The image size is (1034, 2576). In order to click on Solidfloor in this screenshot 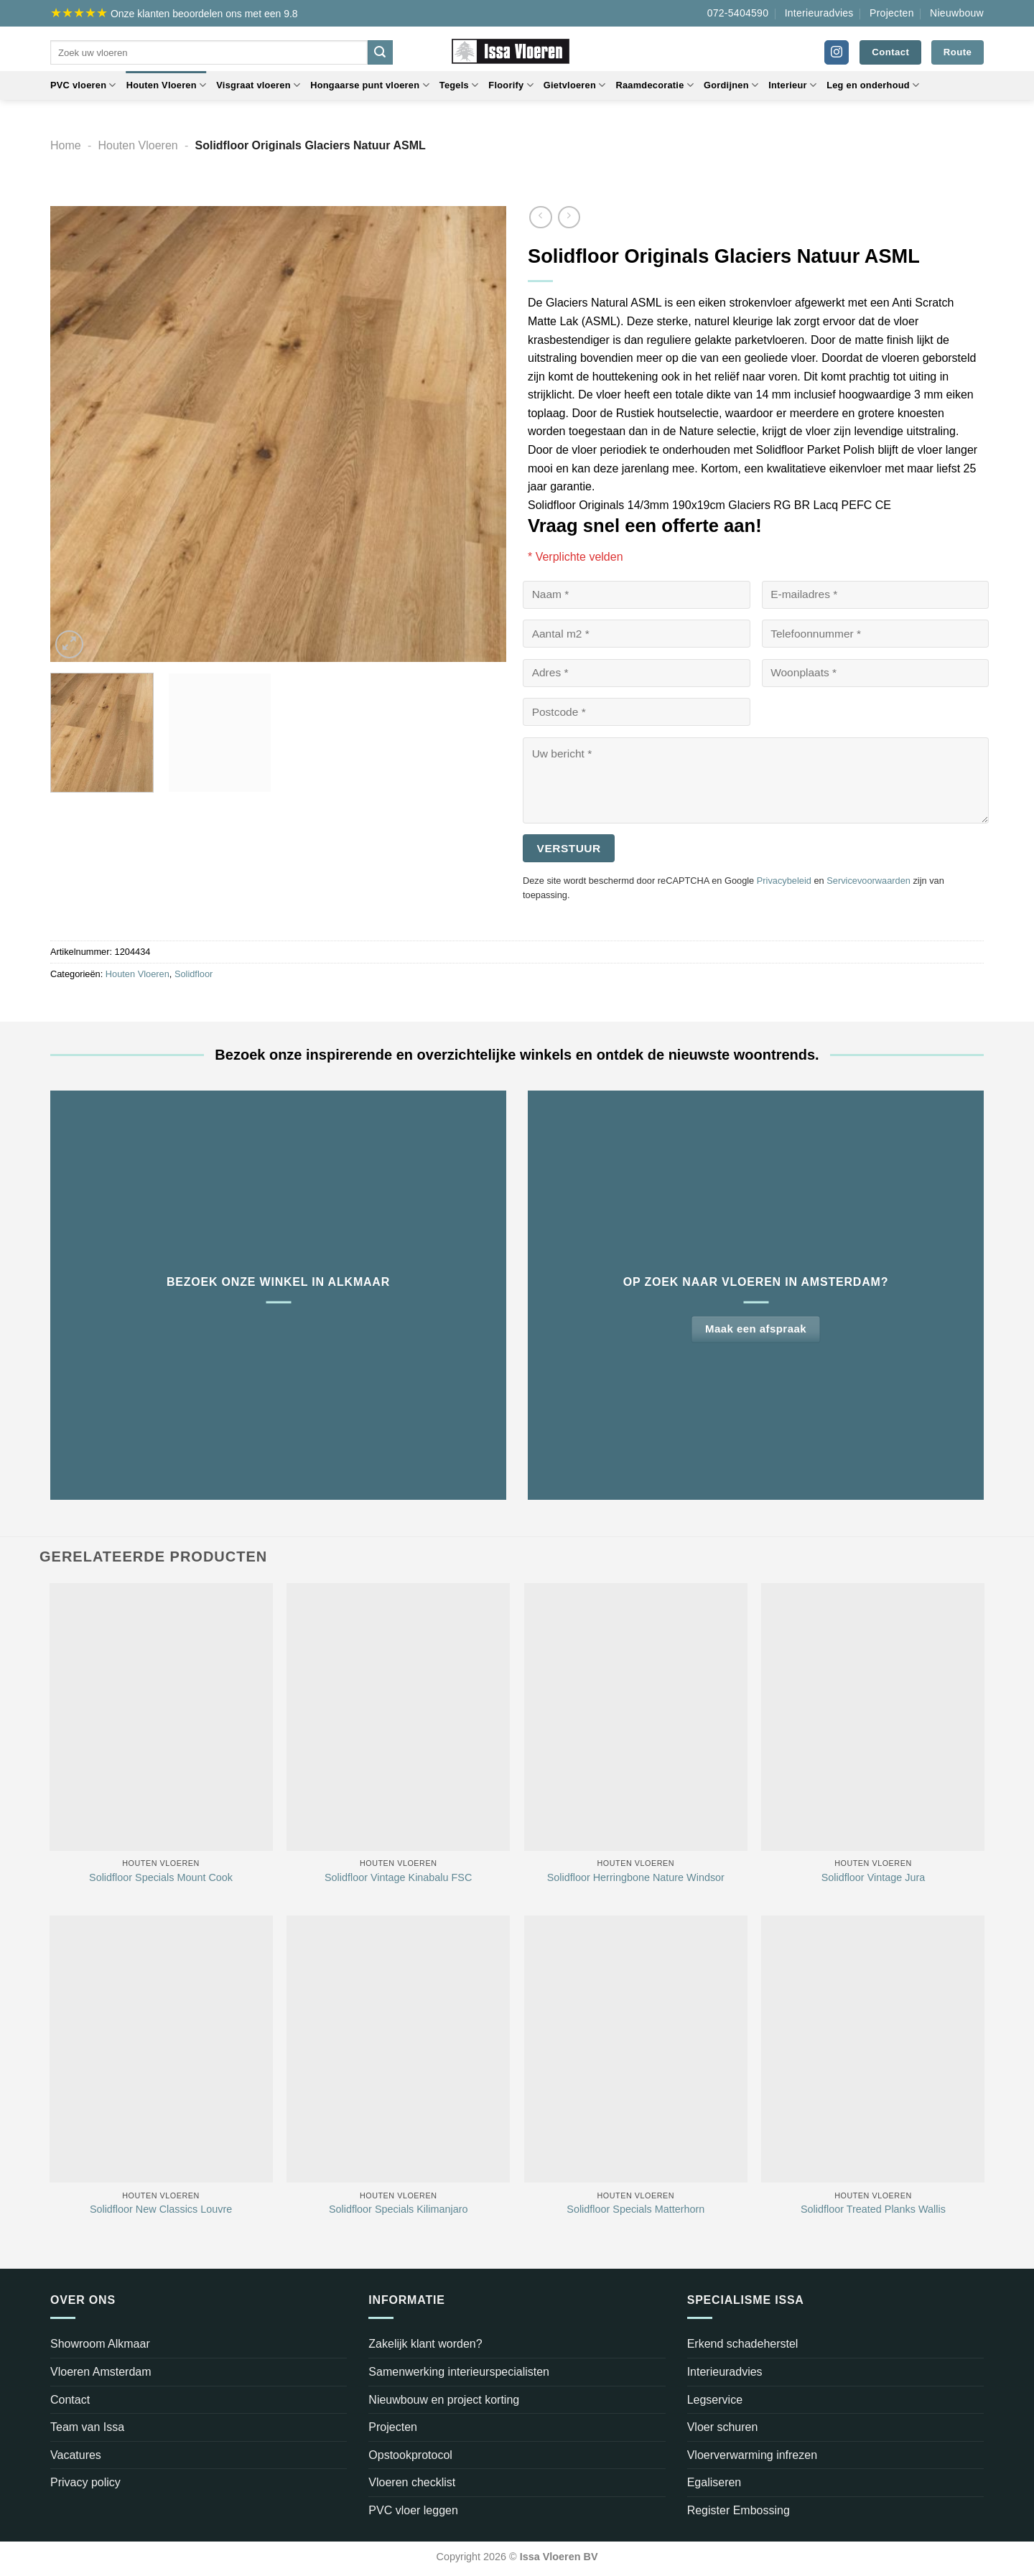, I will do `click(193, 974)`.